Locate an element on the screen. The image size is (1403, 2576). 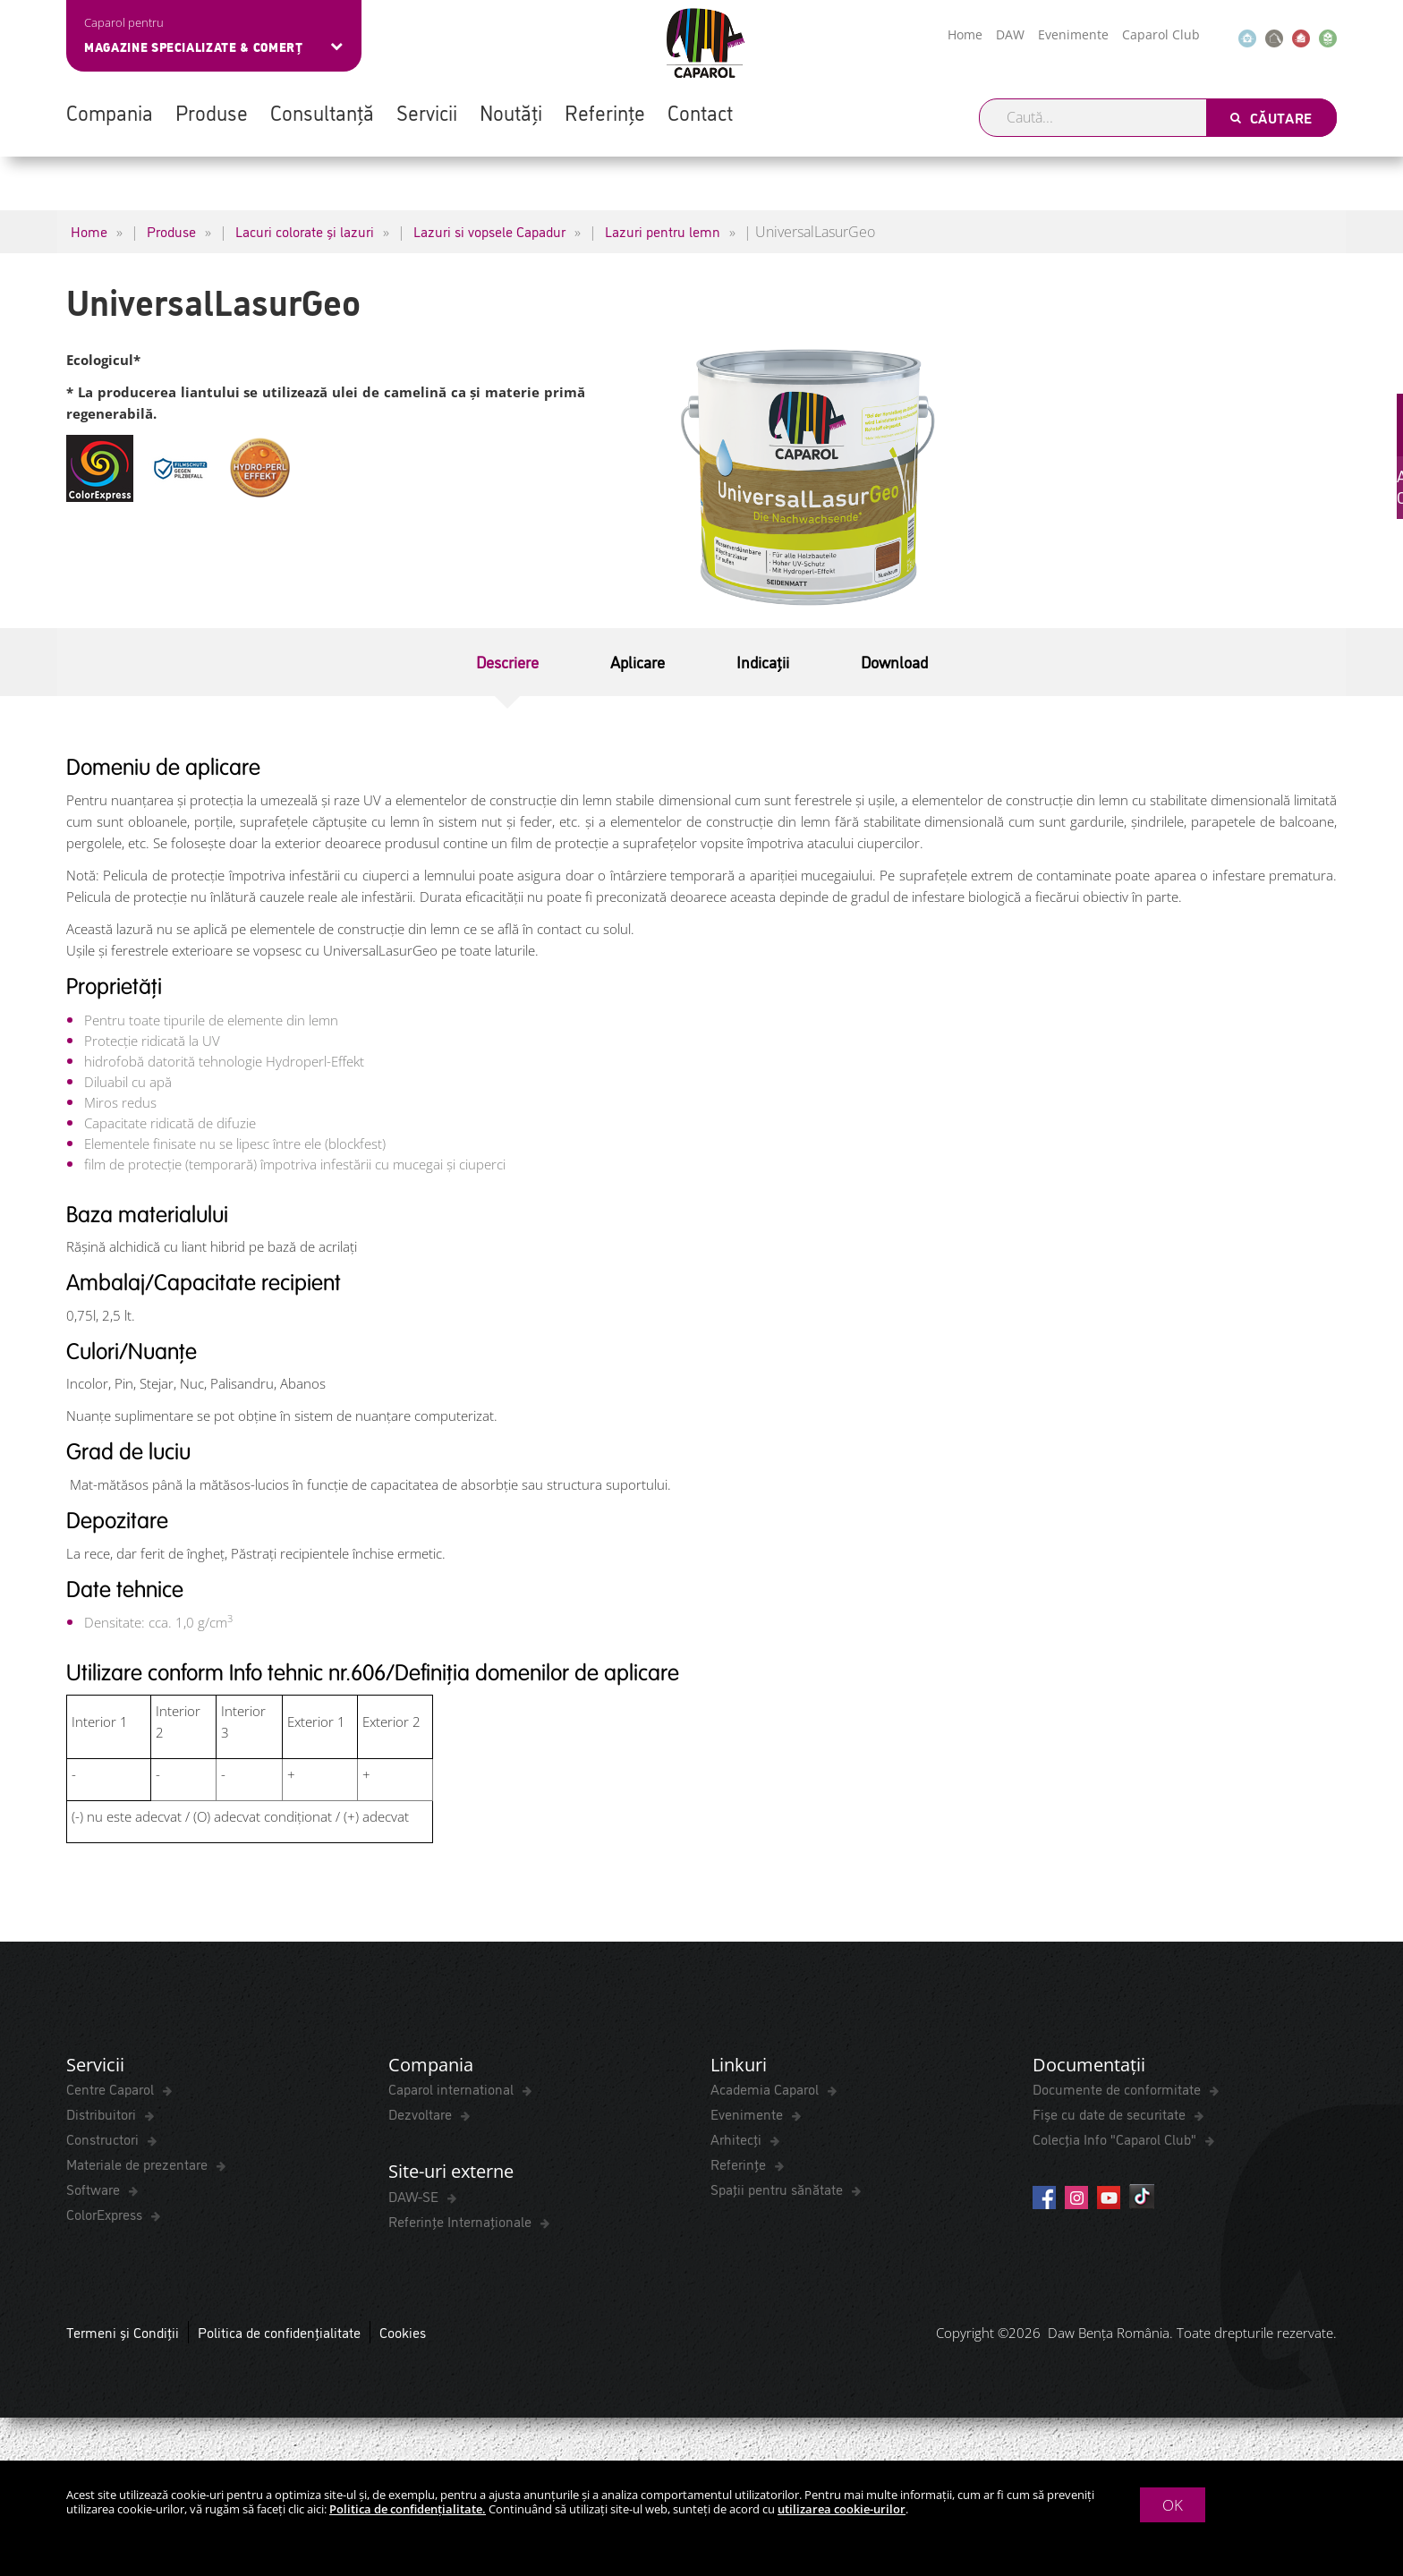
OK is located at coordinates (1172, 2505).